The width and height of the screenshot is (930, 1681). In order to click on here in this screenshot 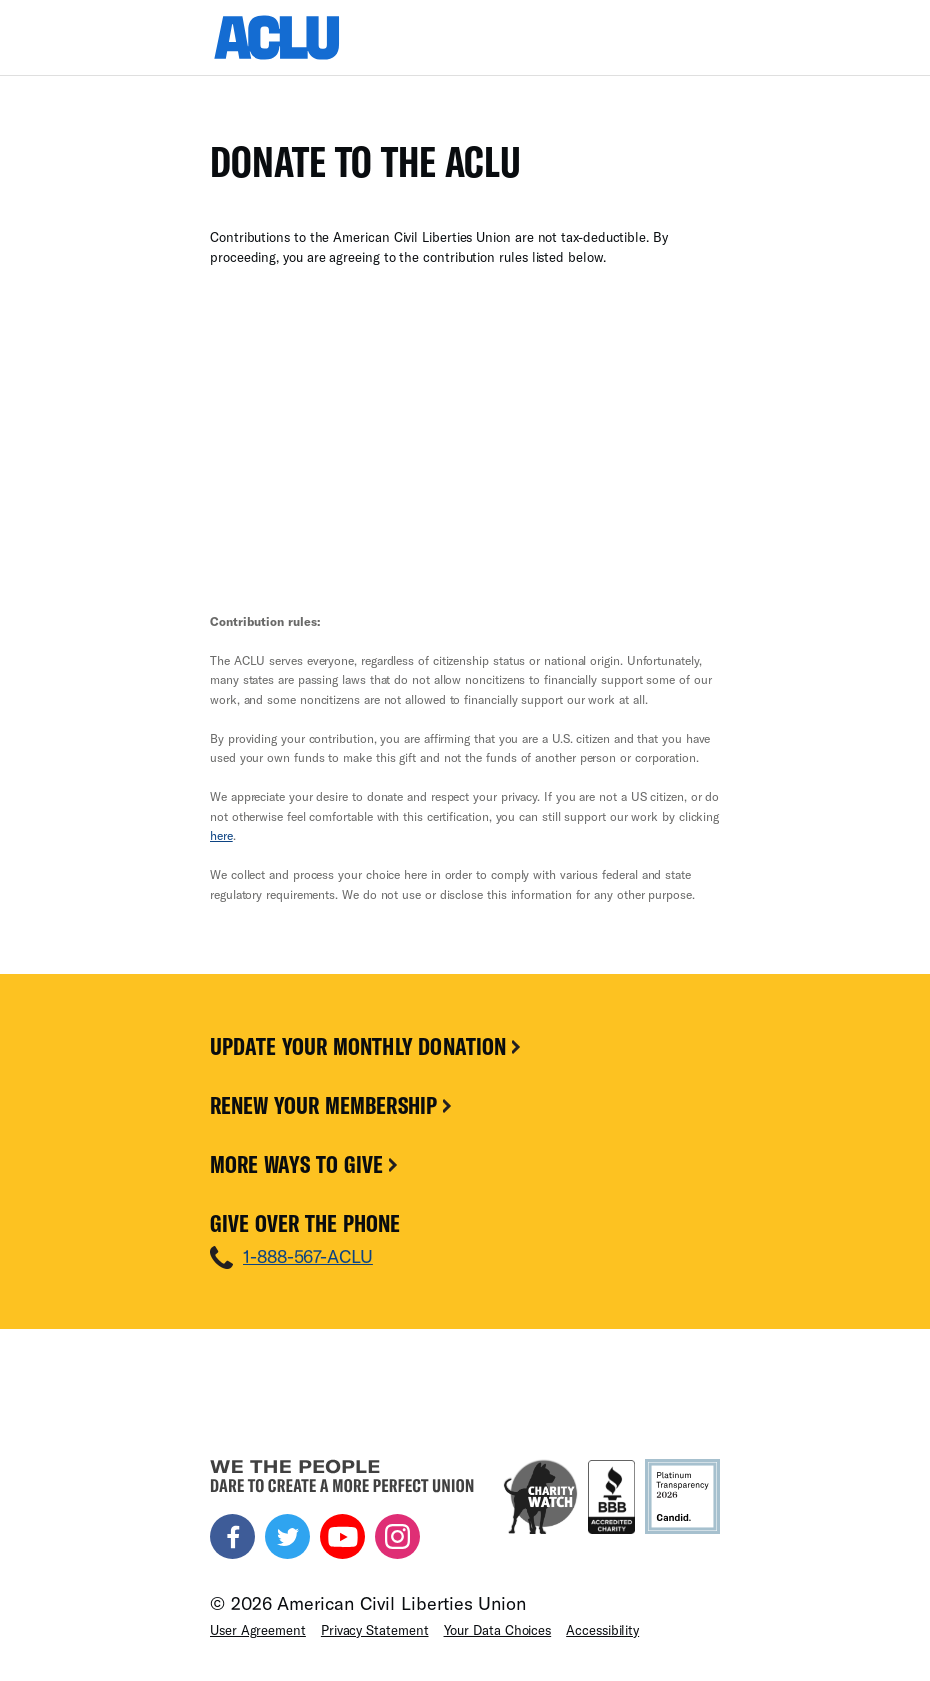, I will do `click(221, 835)`.